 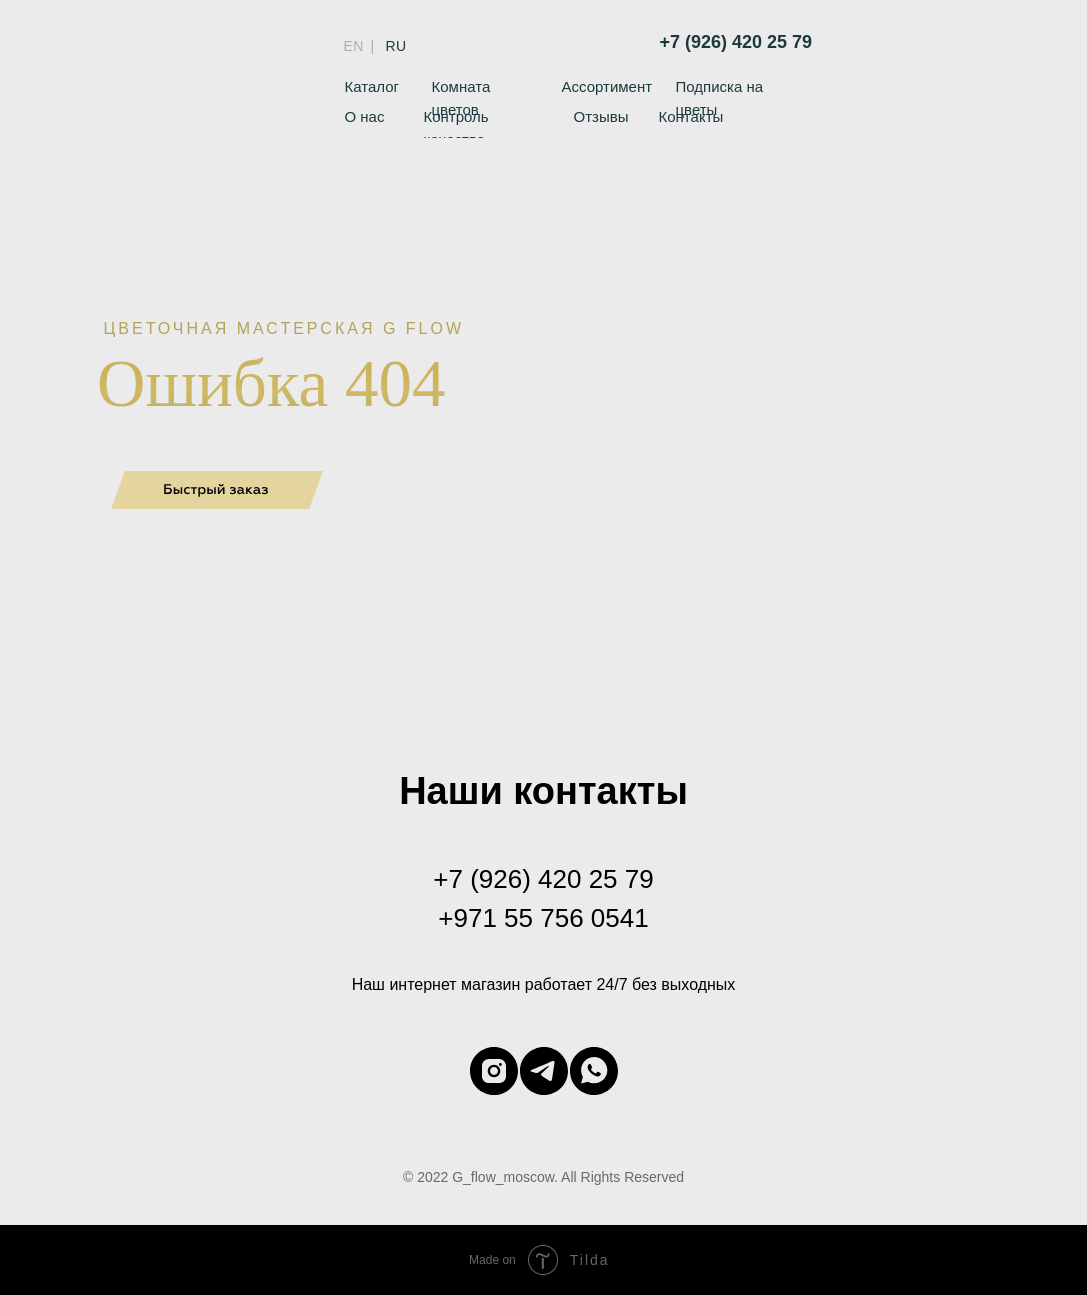 What do you see at coordinates (365, 116) in the screenshot?
I see `О нас` at bounding box center [365, 116].